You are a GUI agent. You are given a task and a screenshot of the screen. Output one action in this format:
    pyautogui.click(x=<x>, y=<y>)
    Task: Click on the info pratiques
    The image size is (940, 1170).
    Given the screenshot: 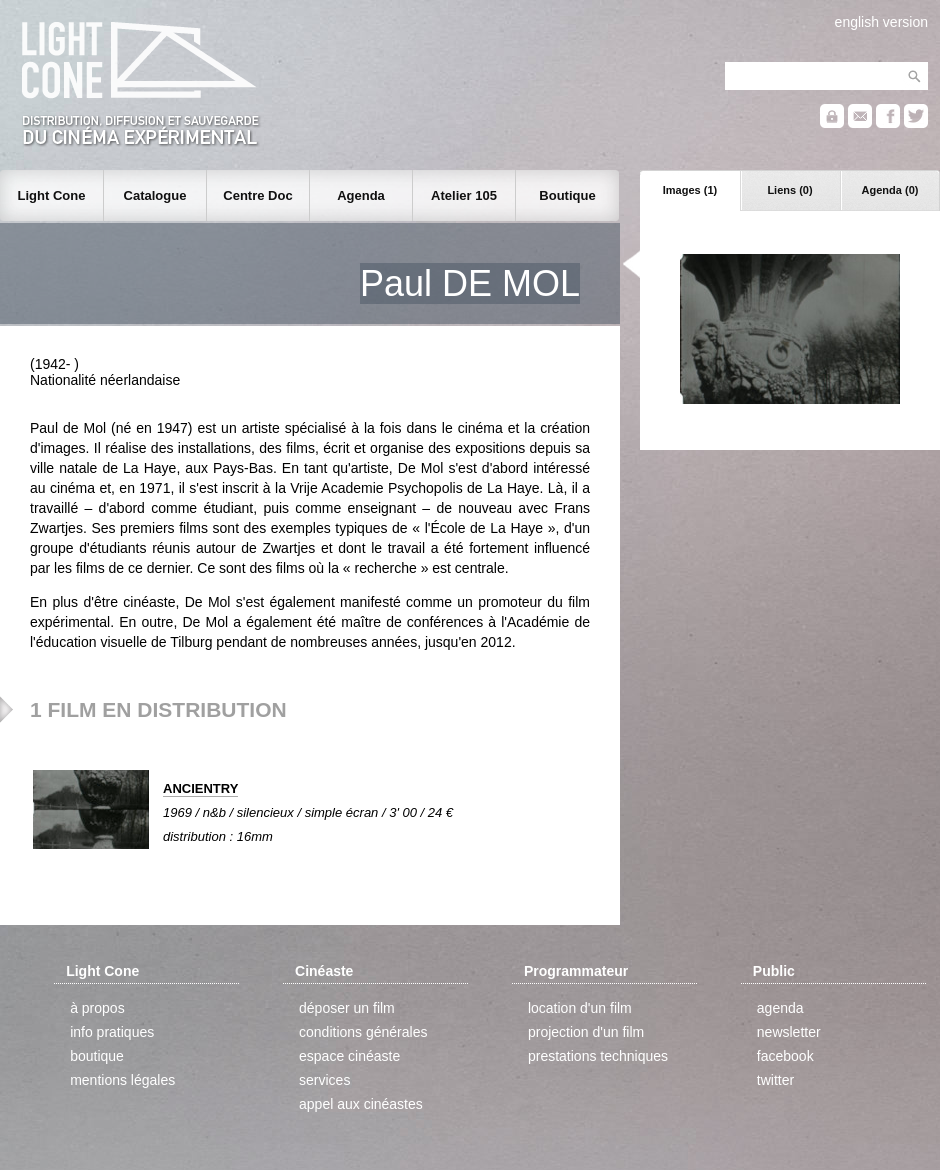 What is the action you would take?
    pyautogui.click(x=112, y=1032)
    